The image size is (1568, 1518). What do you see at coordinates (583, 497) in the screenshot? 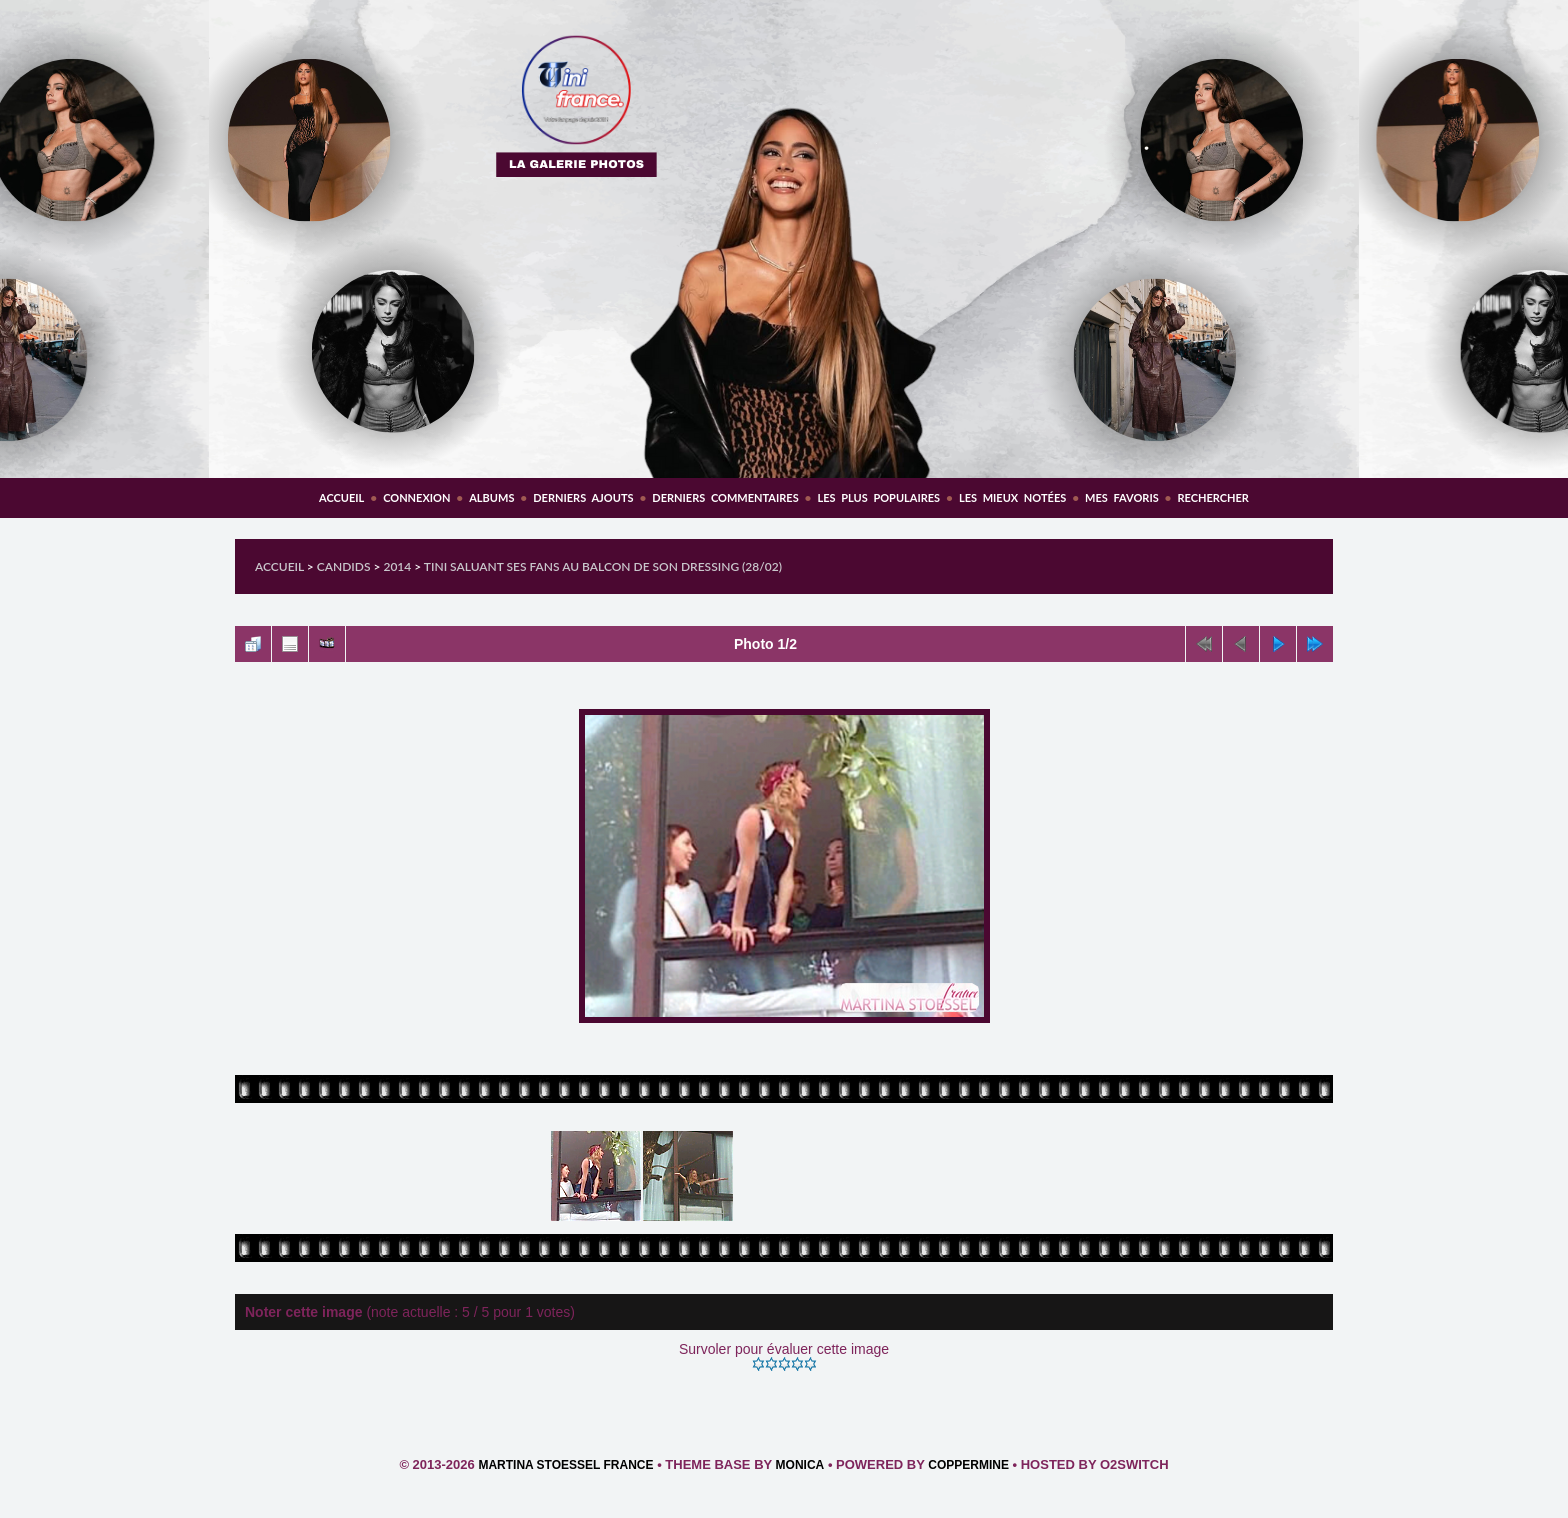
I see `Derniers ajouts` at bounding box center [583, 497].